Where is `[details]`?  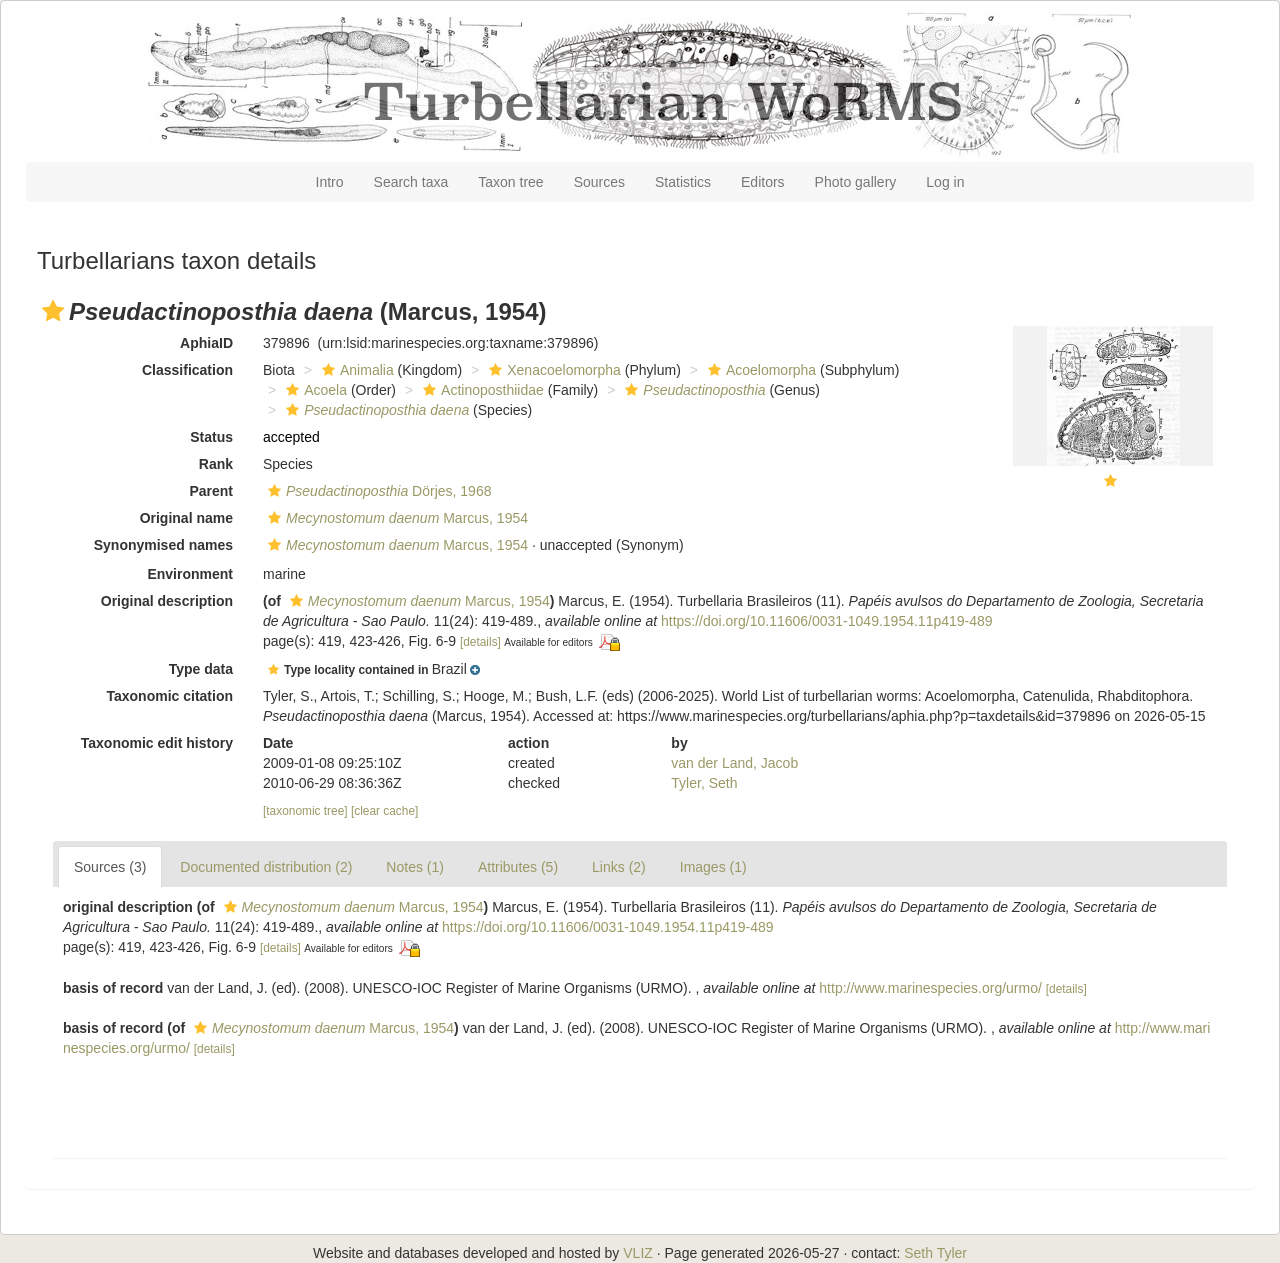
[details] is located at coordinates (480, 642).